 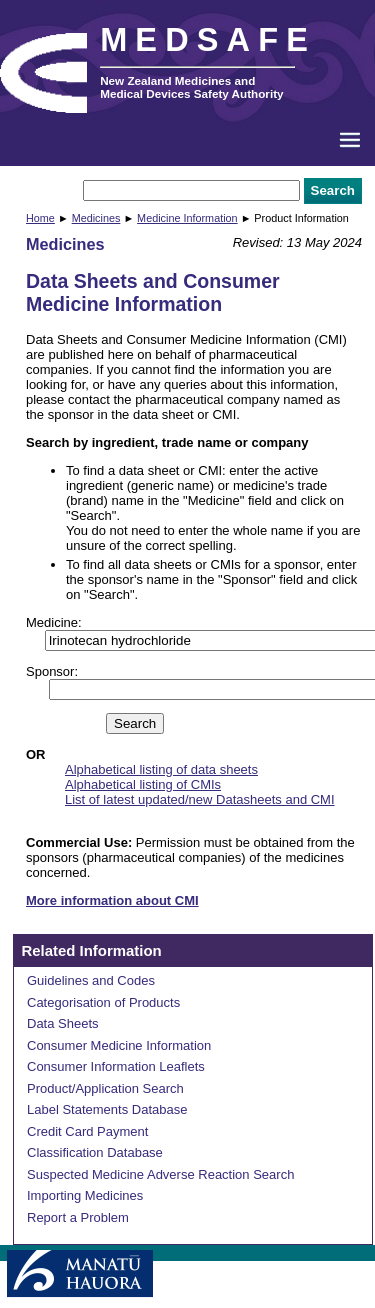 I want to click on Medicine Information, so click(x=187, y=218).